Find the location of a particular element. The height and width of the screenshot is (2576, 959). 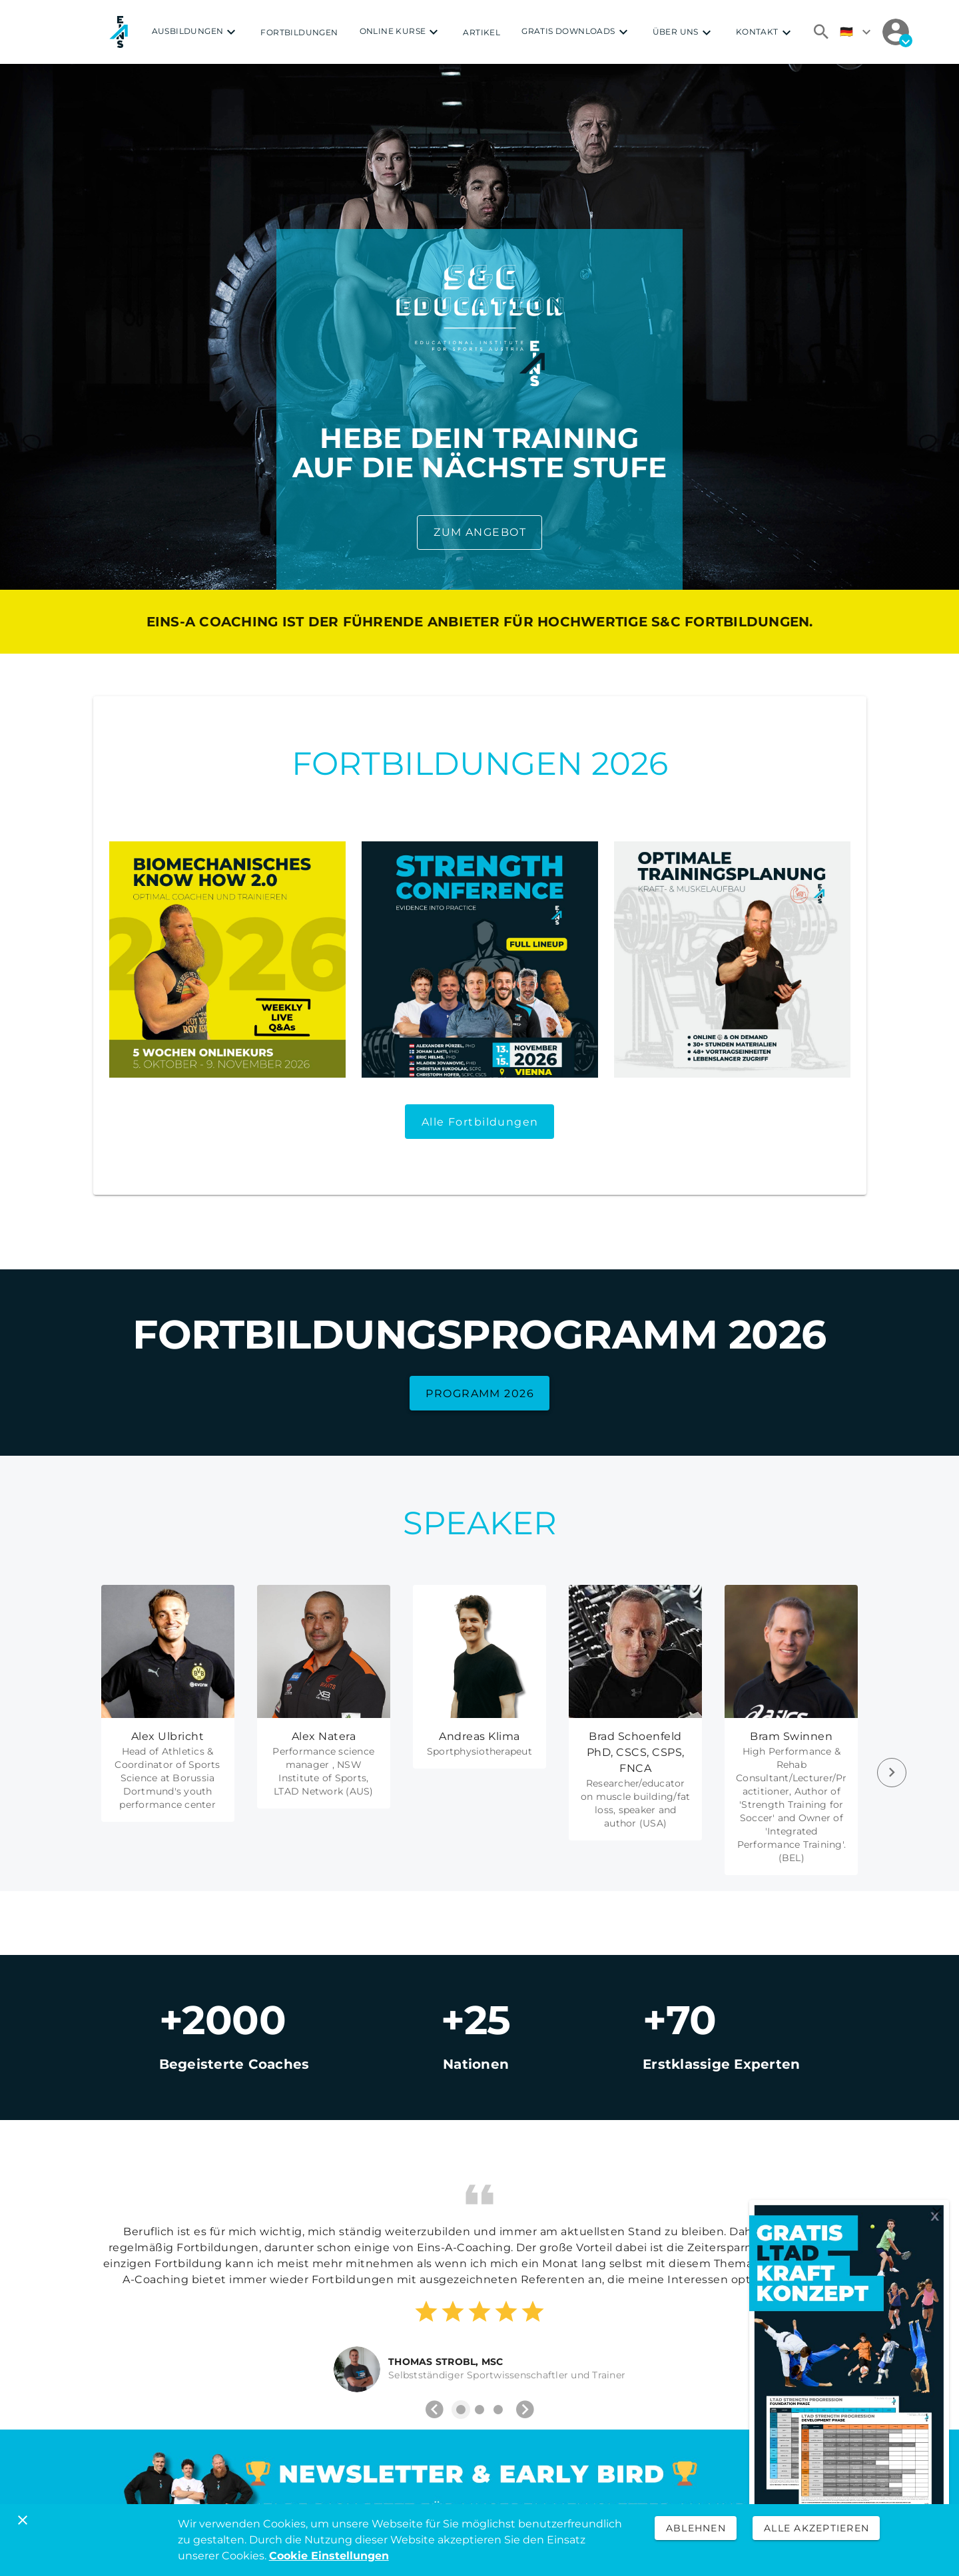

FORTBILDUNGEN is located at coordinates (299, 32).